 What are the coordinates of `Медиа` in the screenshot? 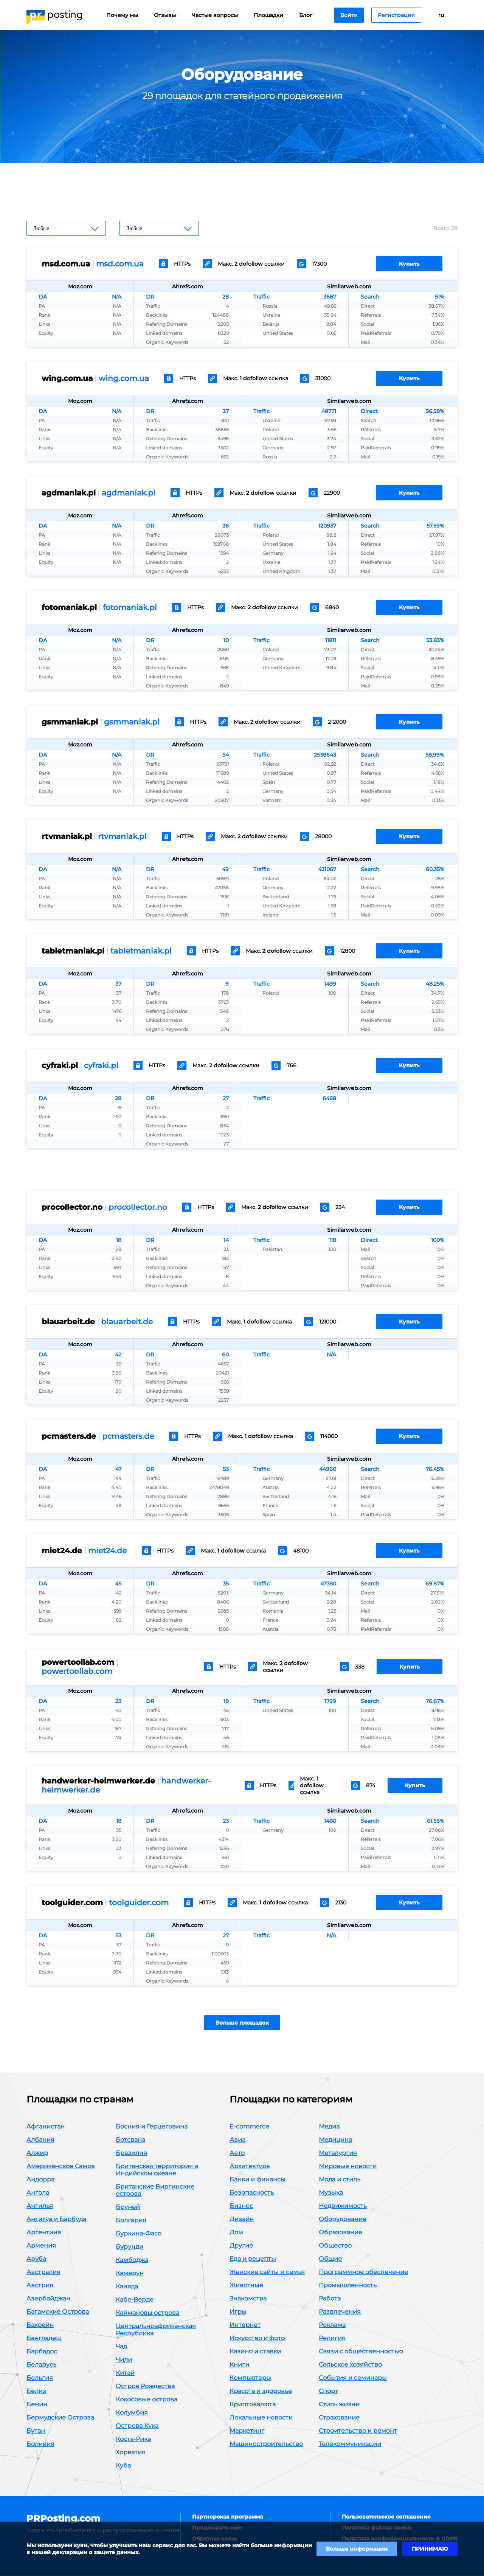 It's located at (329, 2126).